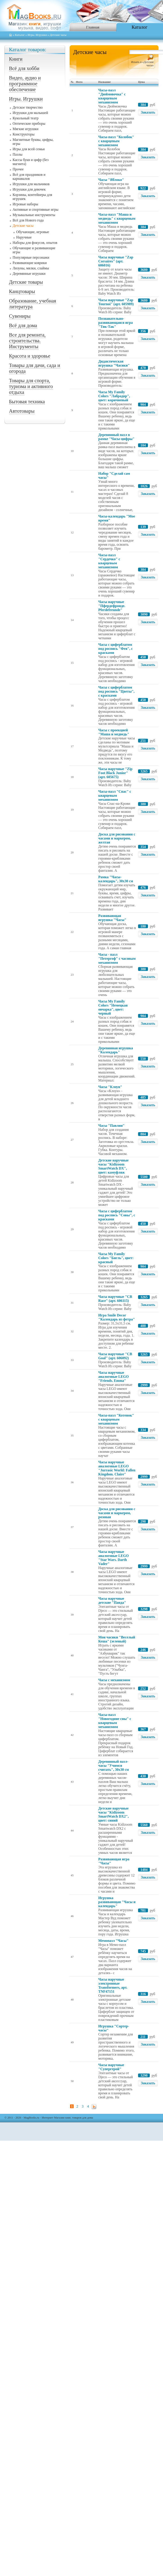 The width and height of the screenshot is (163, 2576). What do you see at coordinates (109, 561) in the screenshot?
I see `Часы-пазл "Сердечко" с кварцевым механизмом` at bounding box center [109, 561].